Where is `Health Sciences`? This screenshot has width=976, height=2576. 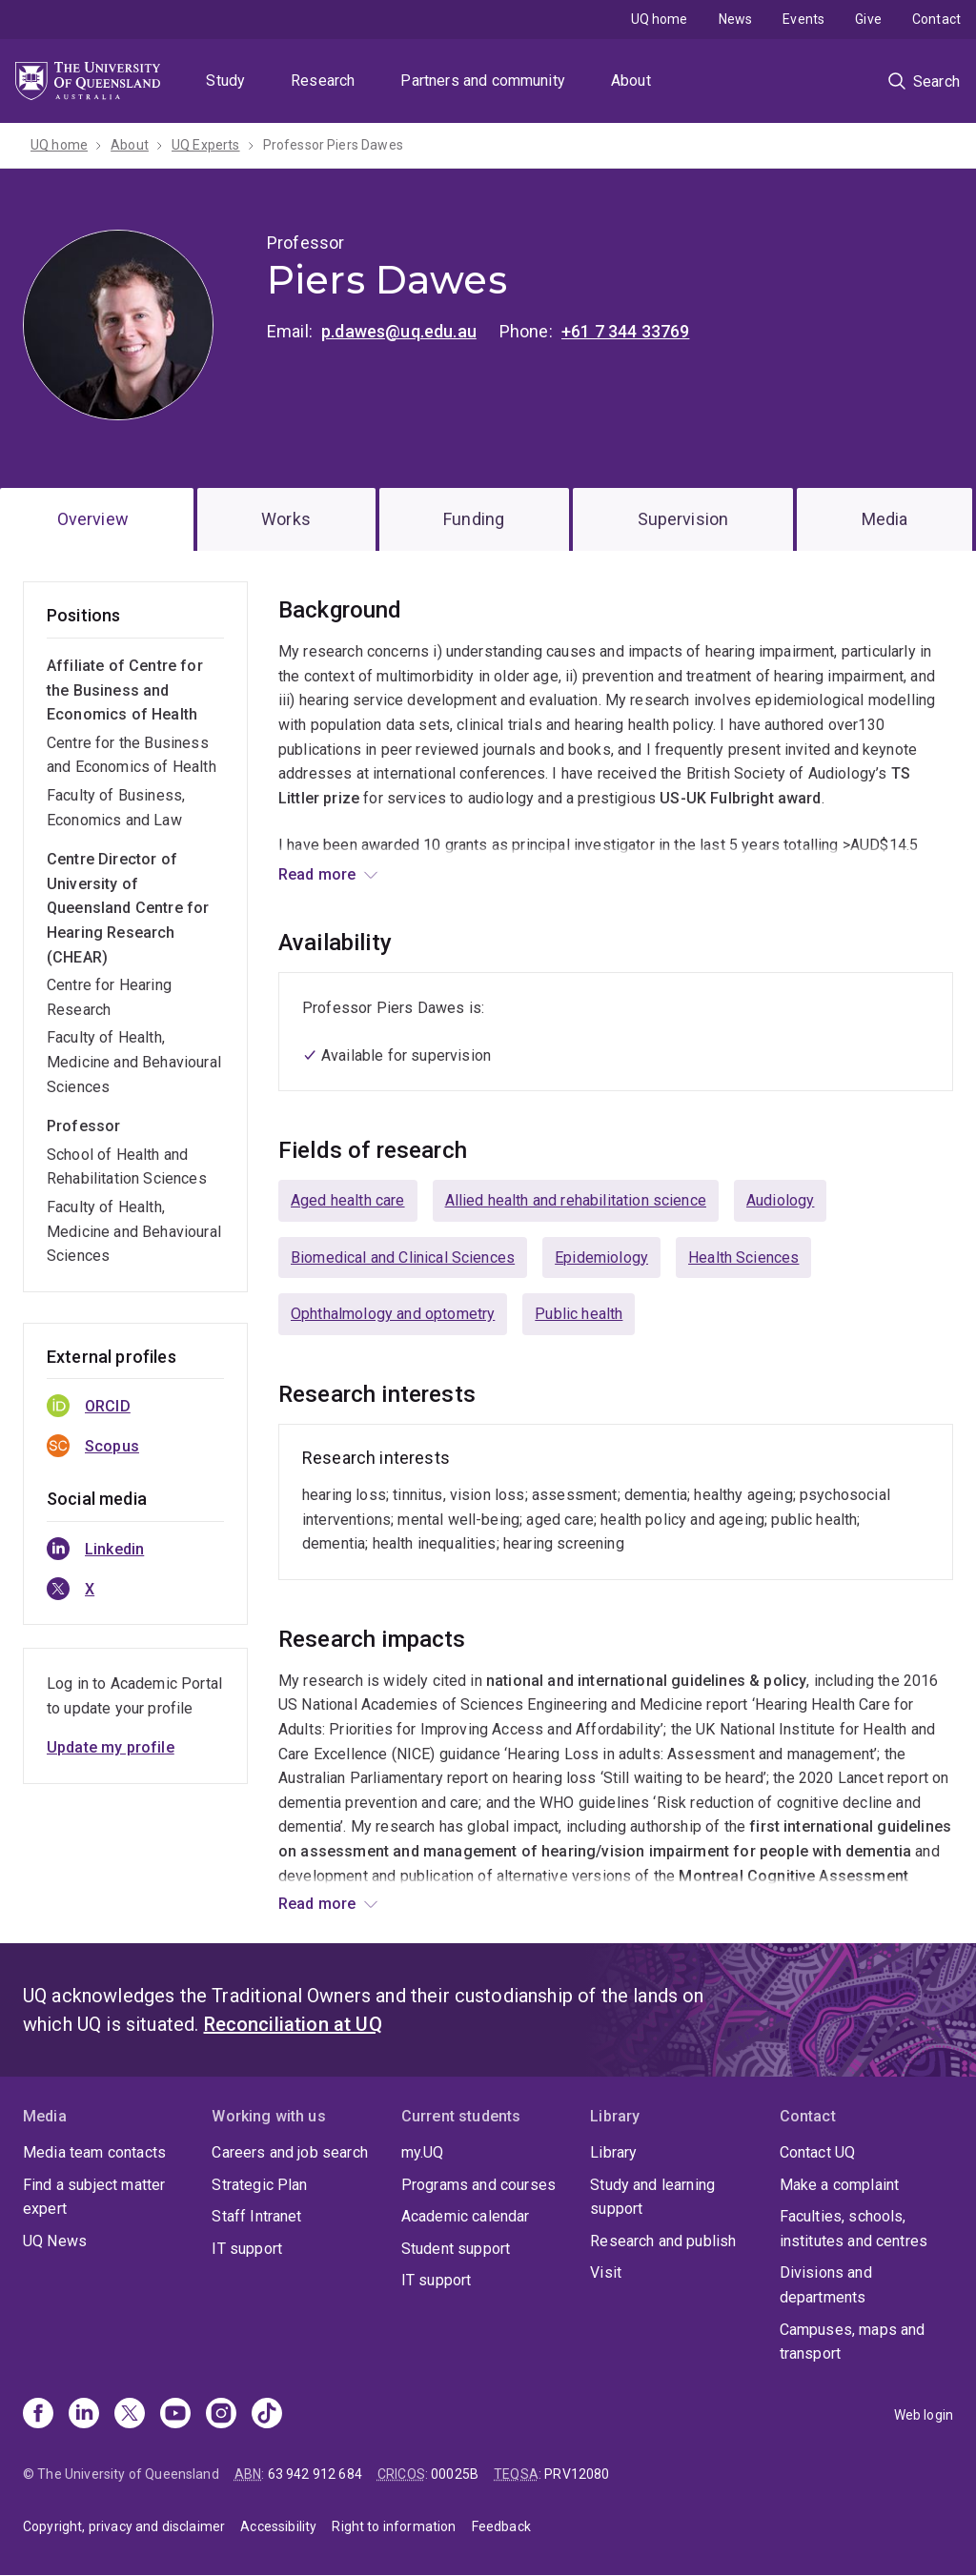 Health Sciences is located at coordinates (743, 1257).